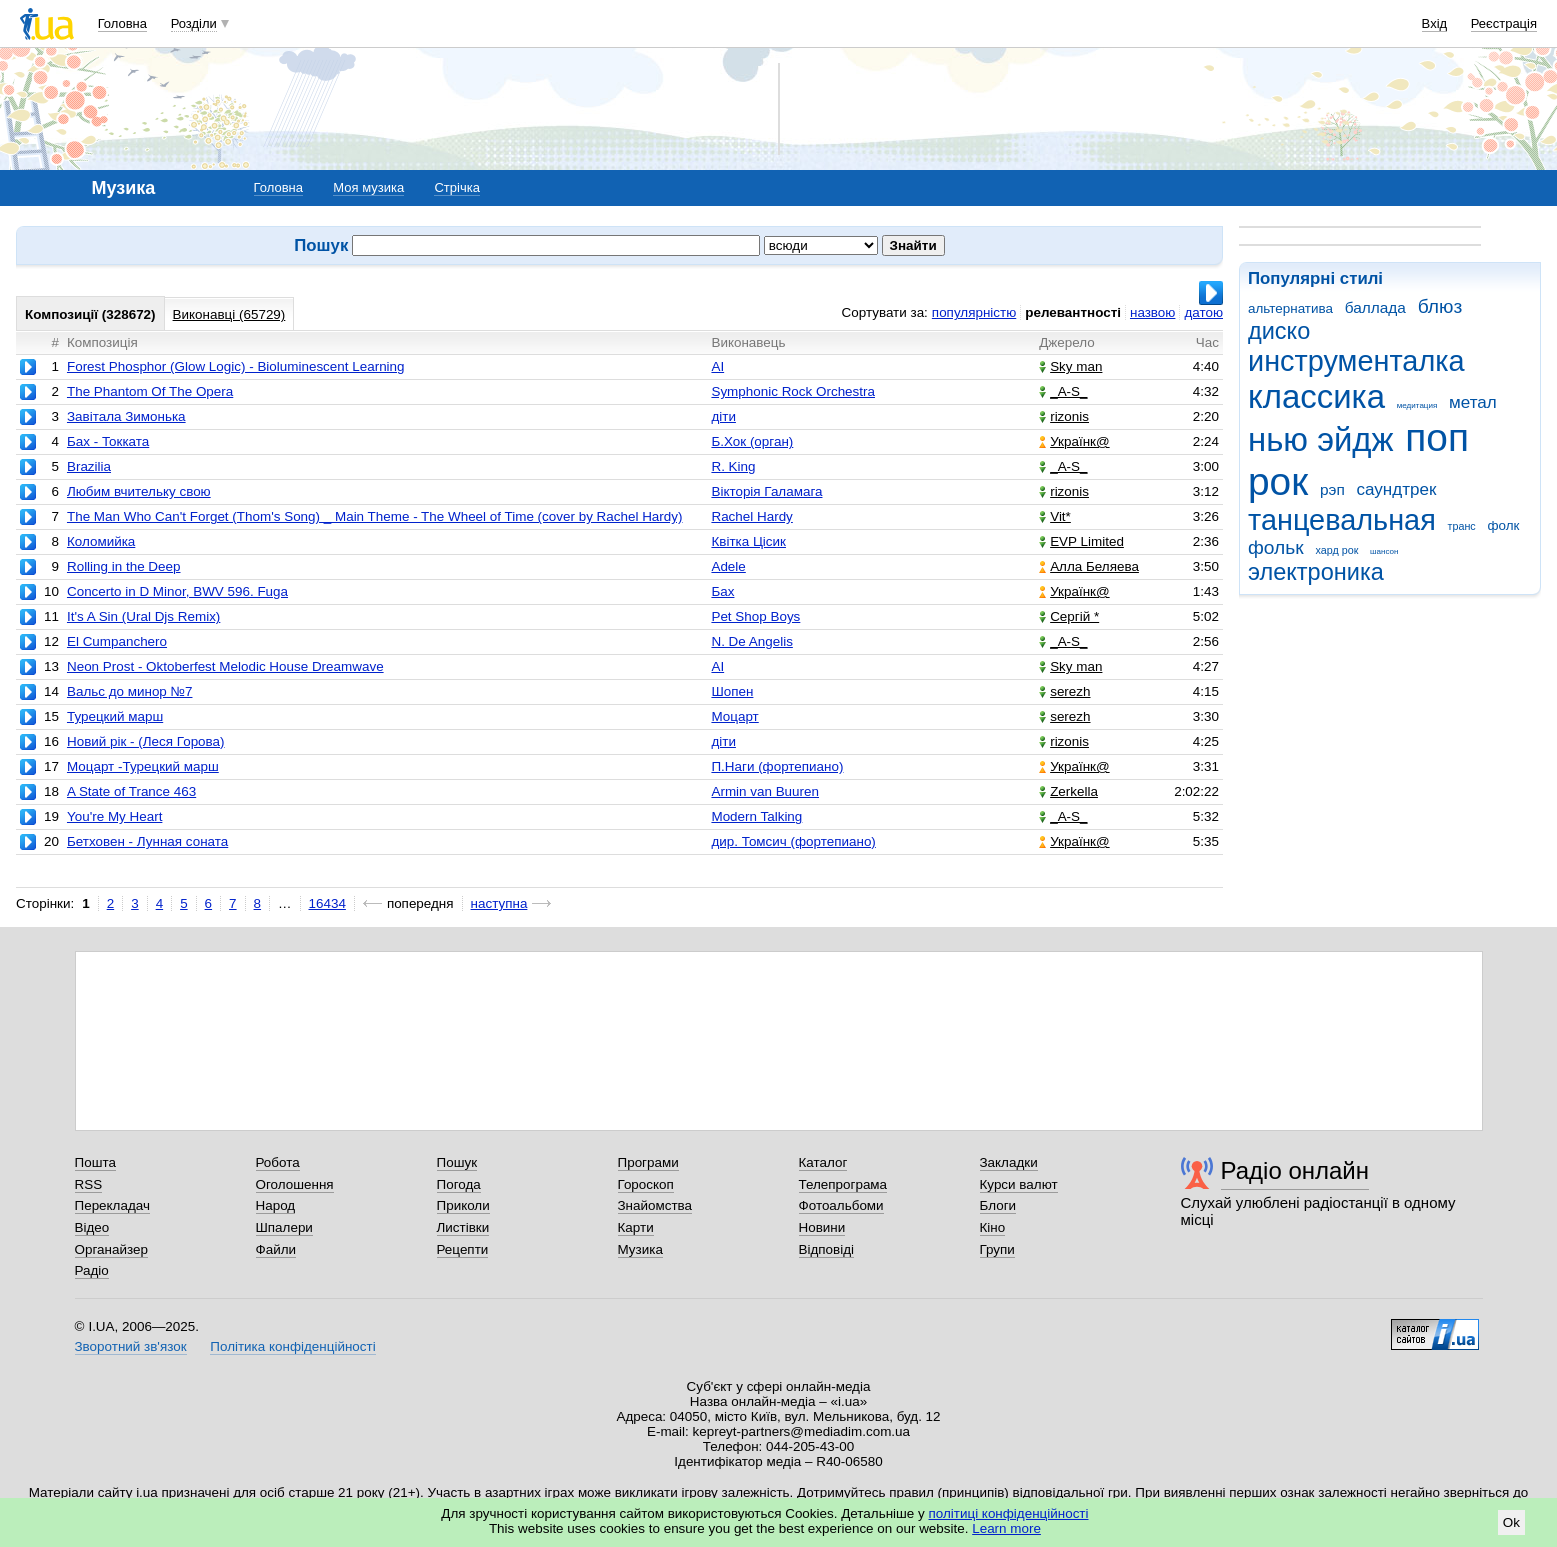 This screenshot has width=1557, height=1547. What do you see at coordinates (655, 1205) in the screenshot?
I see `Знайомства` at bounding box center [655, 1205].